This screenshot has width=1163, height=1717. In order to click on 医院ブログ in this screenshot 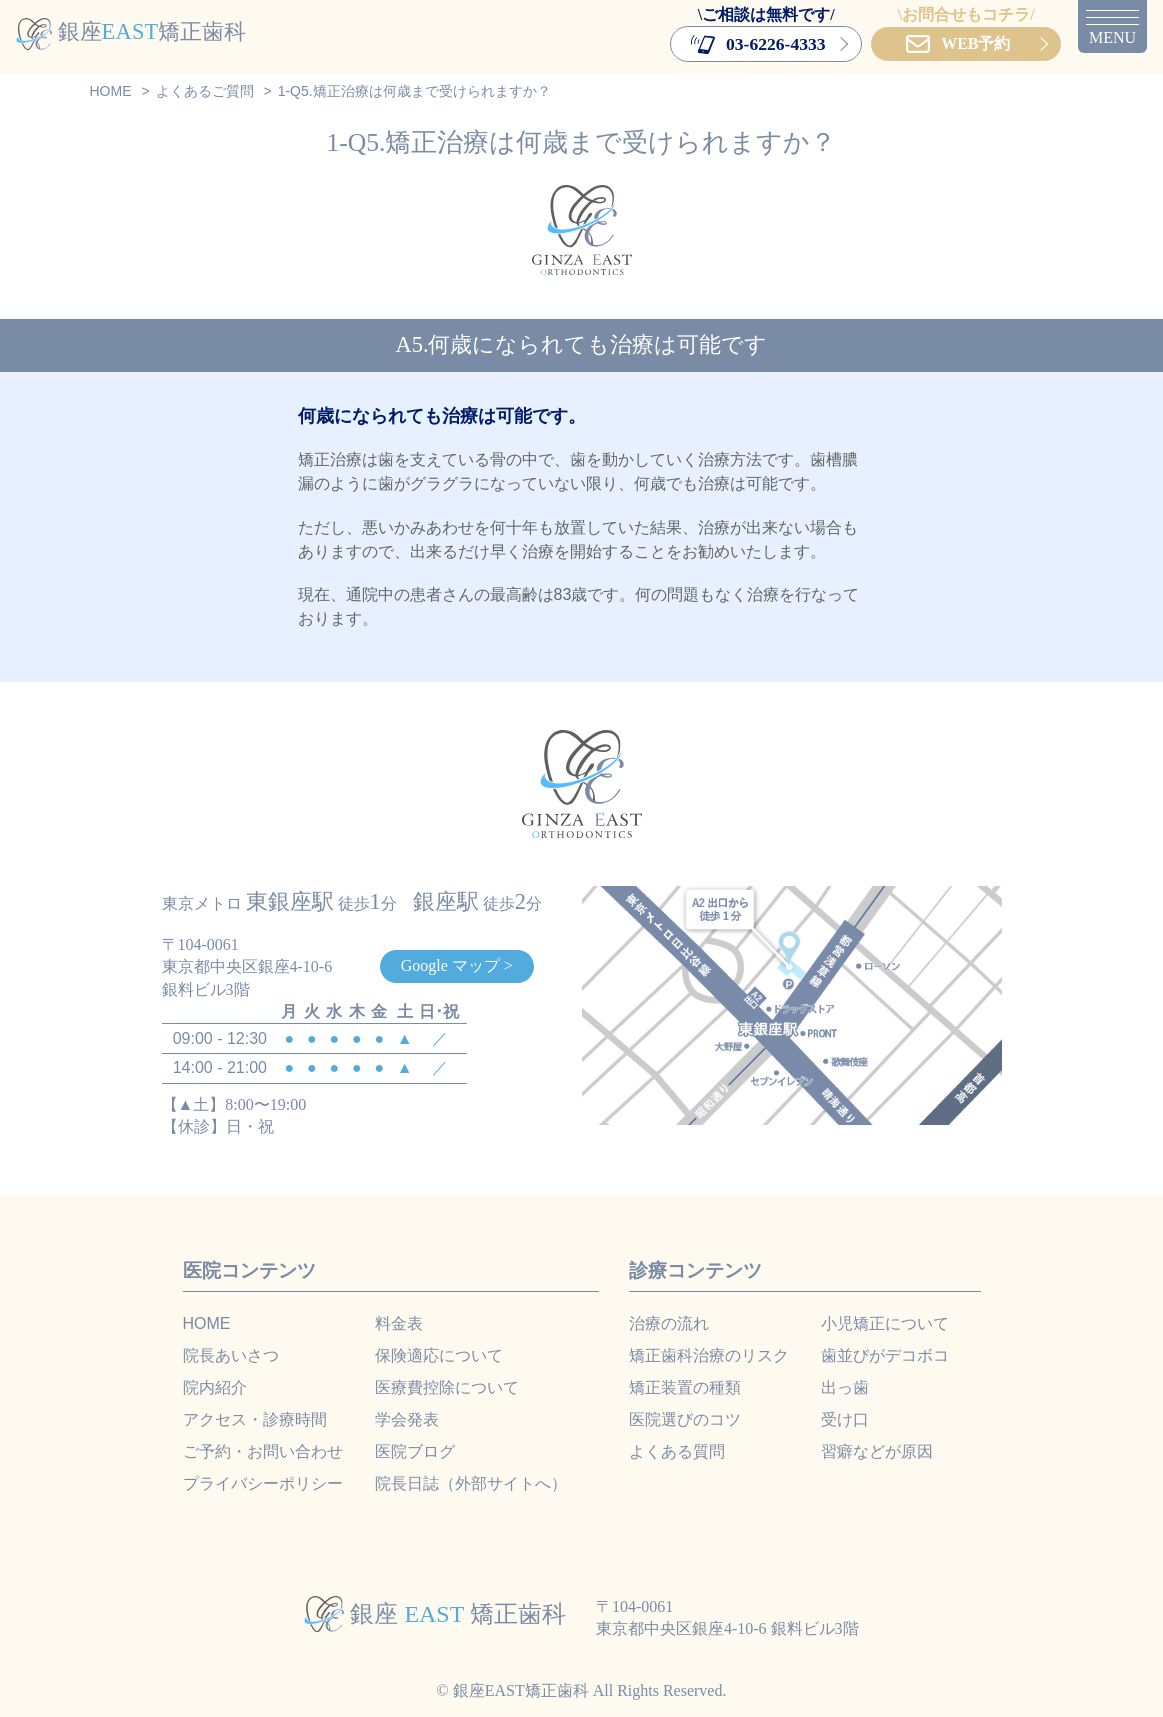, I will do `click(415, 1451)`.